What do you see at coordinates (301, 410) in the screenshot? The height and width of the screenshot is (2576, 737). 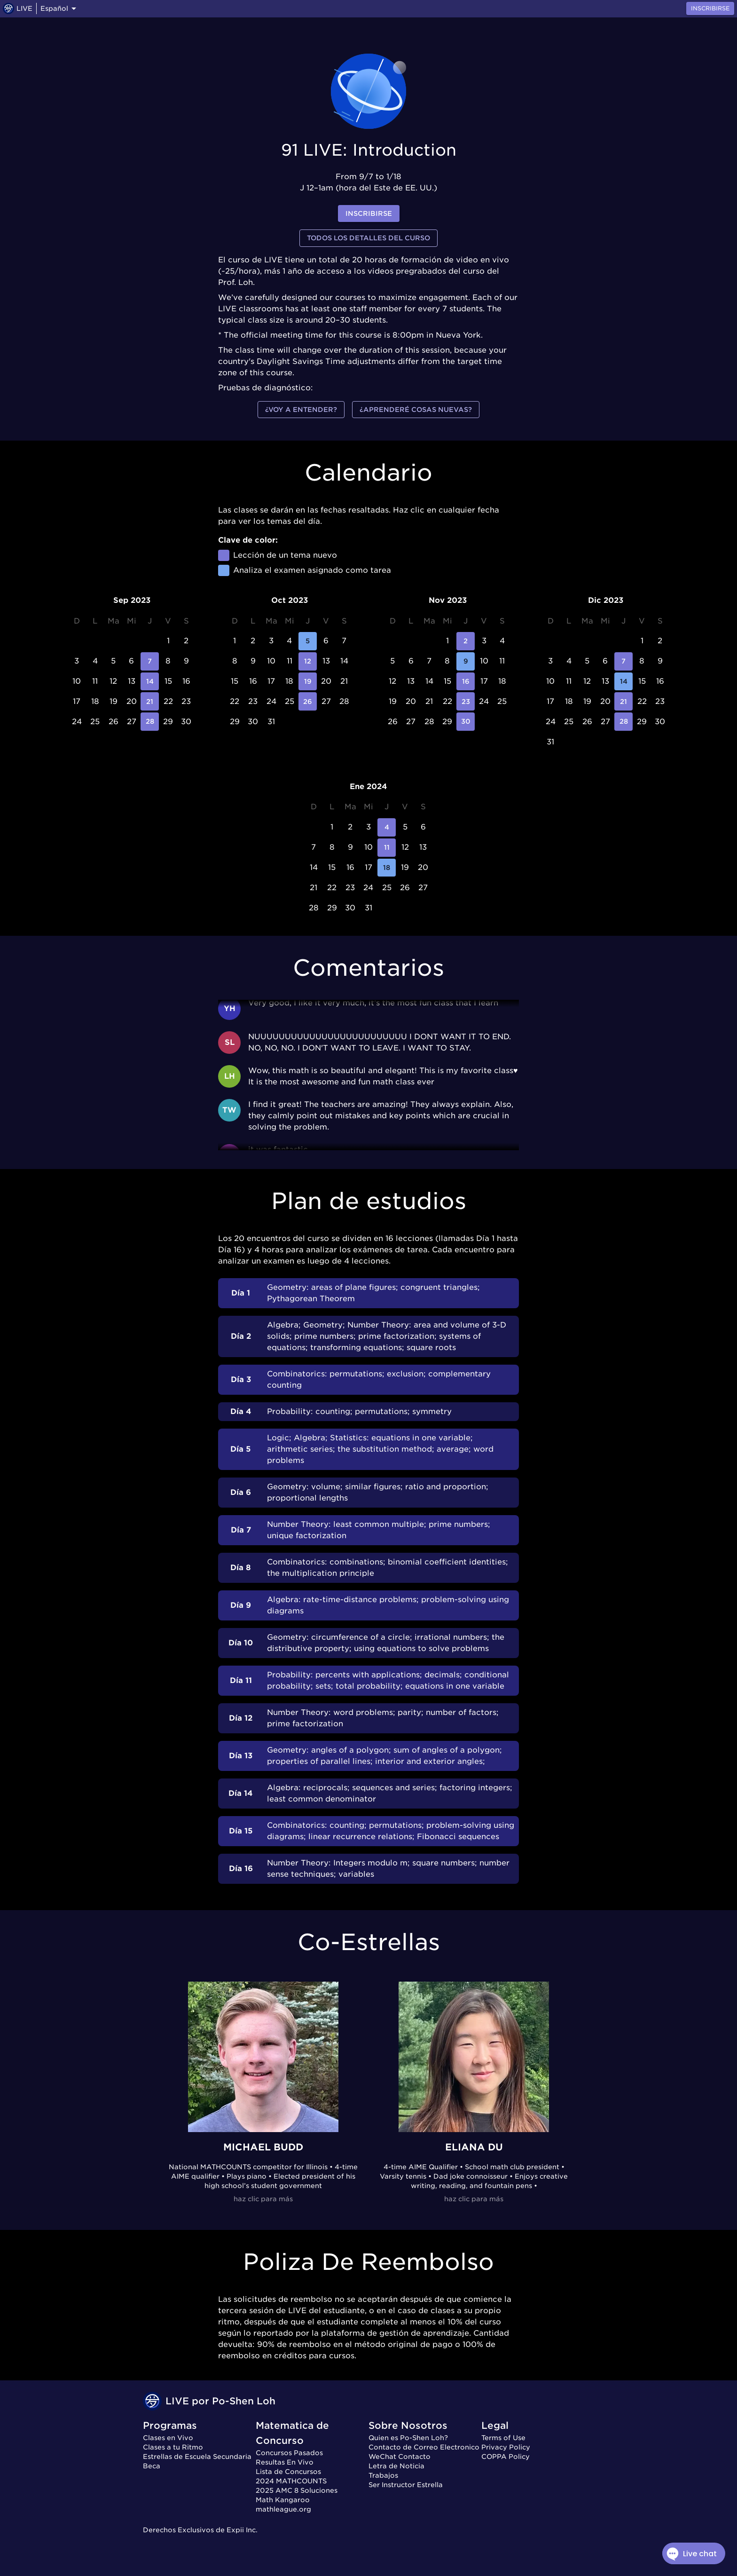 I see `¿Voy a entender?` at bounding box center [301, 410].